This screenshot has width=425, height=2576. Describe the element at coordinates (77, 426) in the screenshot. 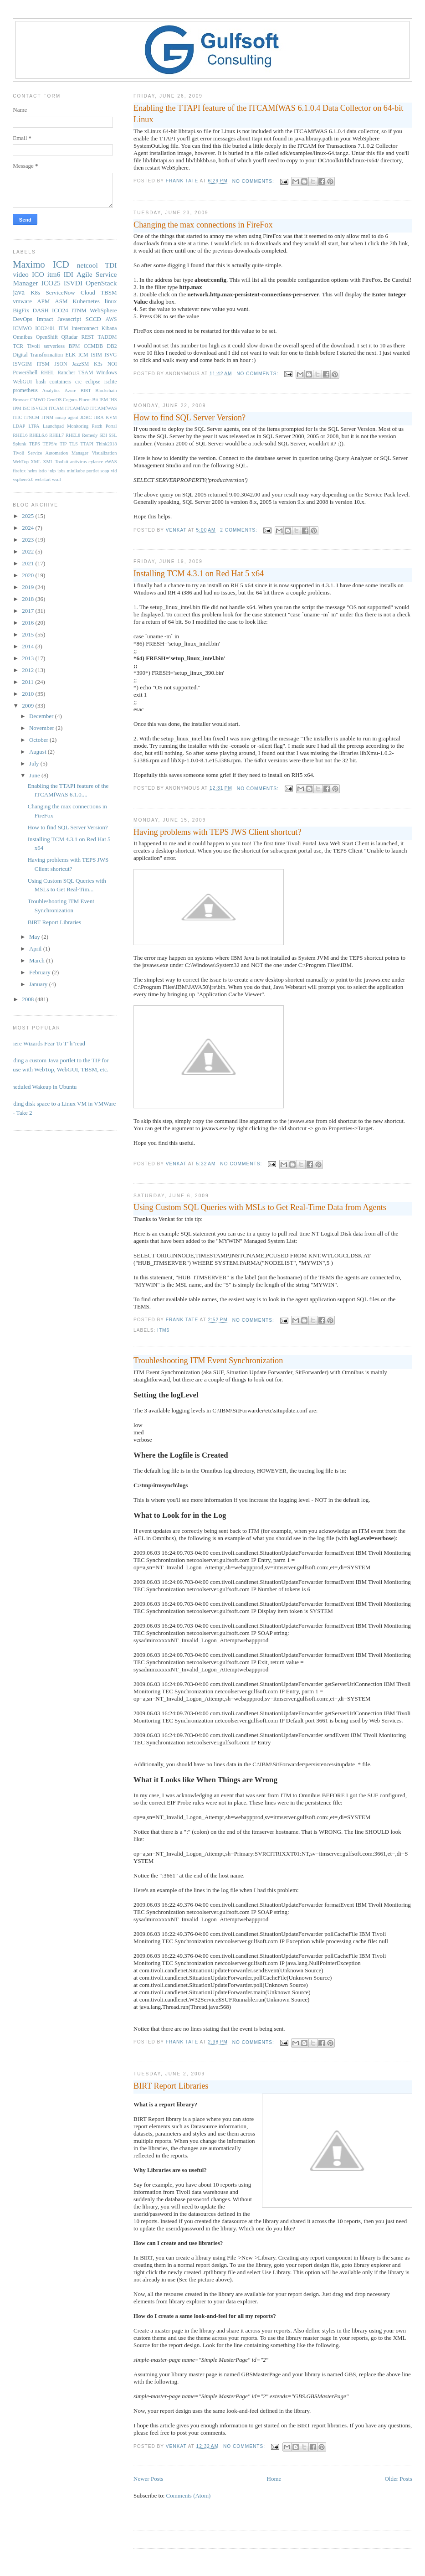

I see `Monitoring` at that location.